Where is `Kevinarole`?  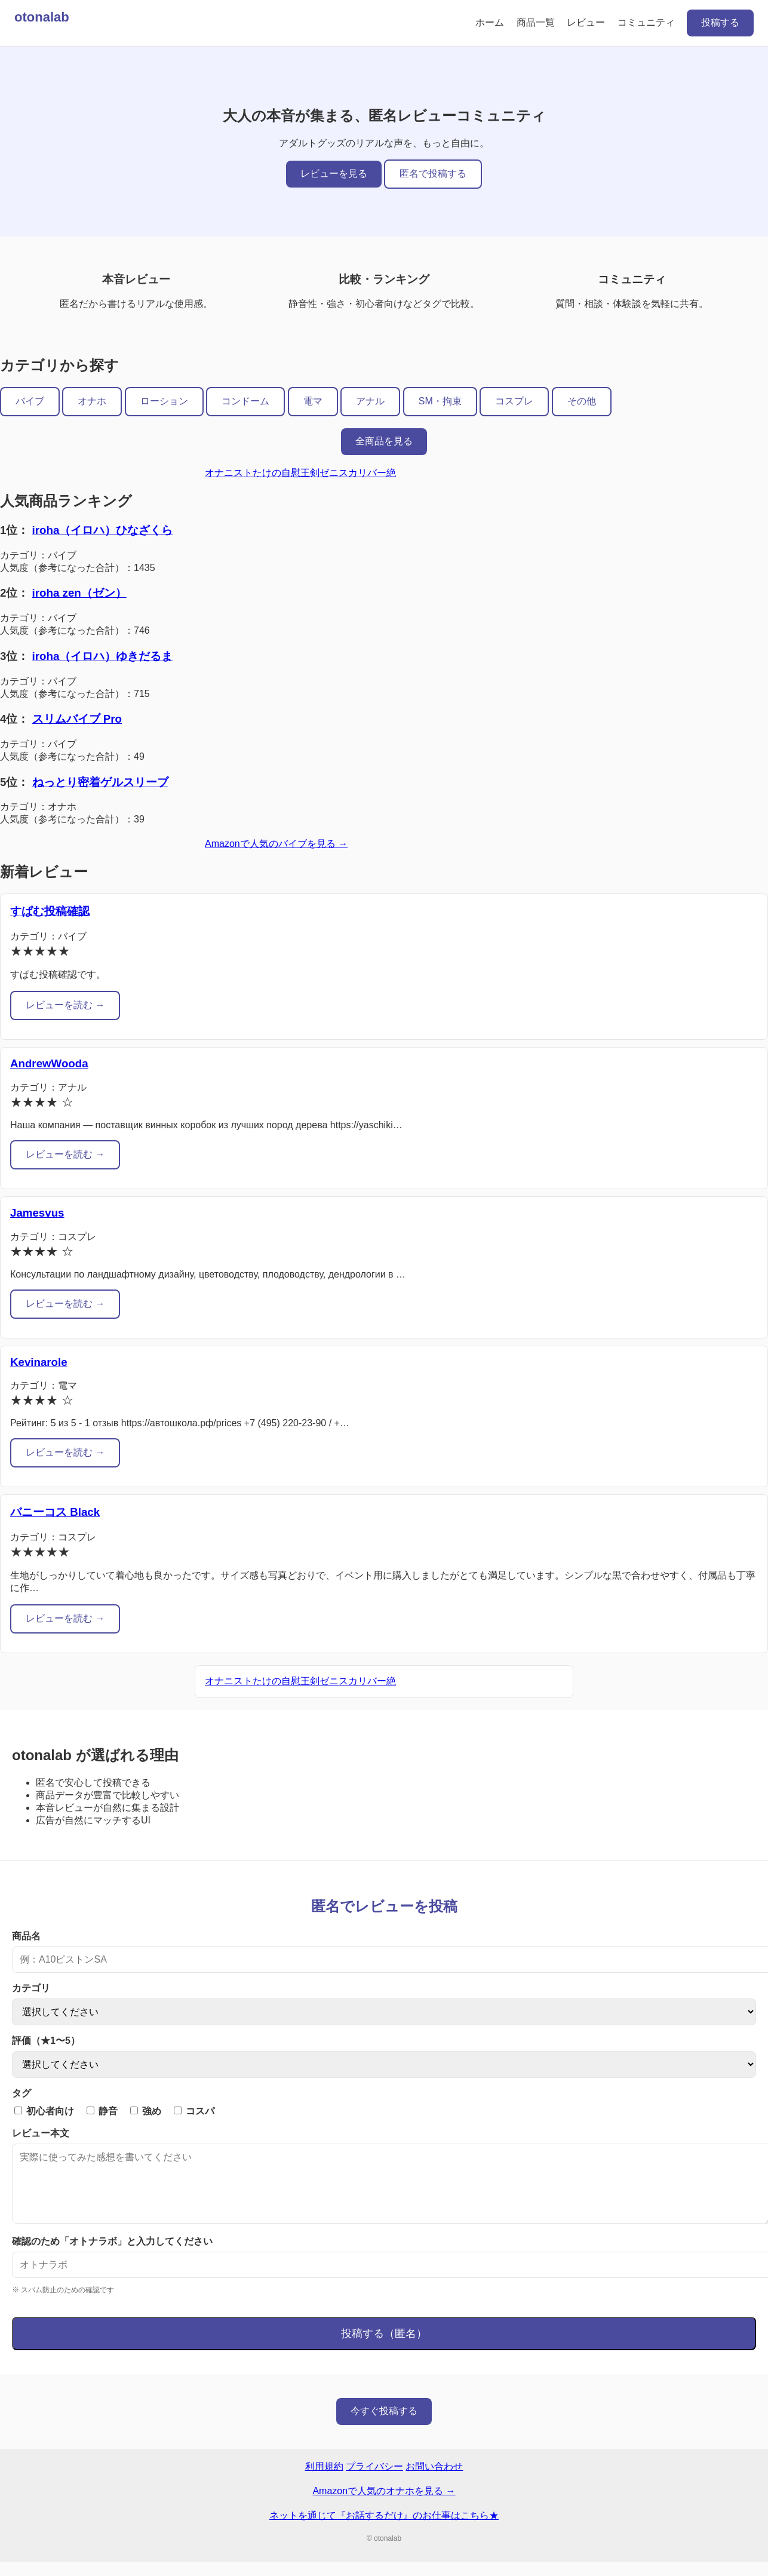
Kevinarole is located at coordinates (38, 1362).